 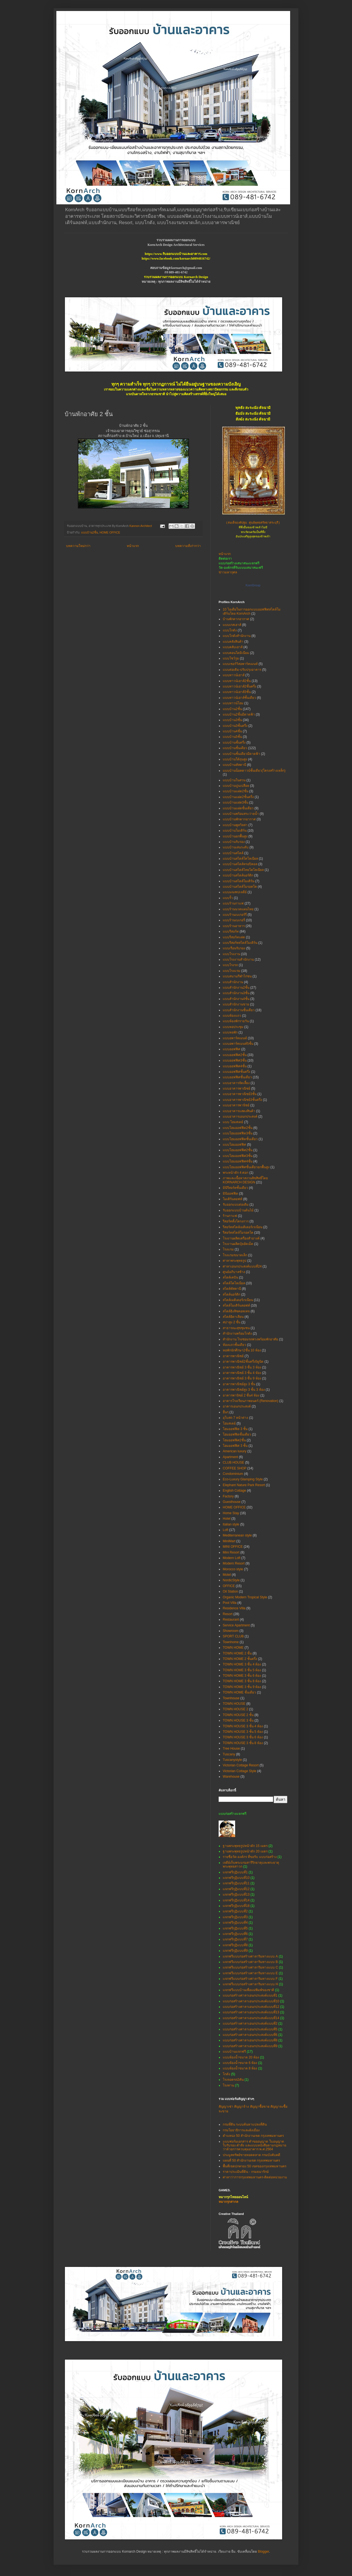 I want to click on แบบบ้านแจกฟรี, so click(x=234, y=2051).